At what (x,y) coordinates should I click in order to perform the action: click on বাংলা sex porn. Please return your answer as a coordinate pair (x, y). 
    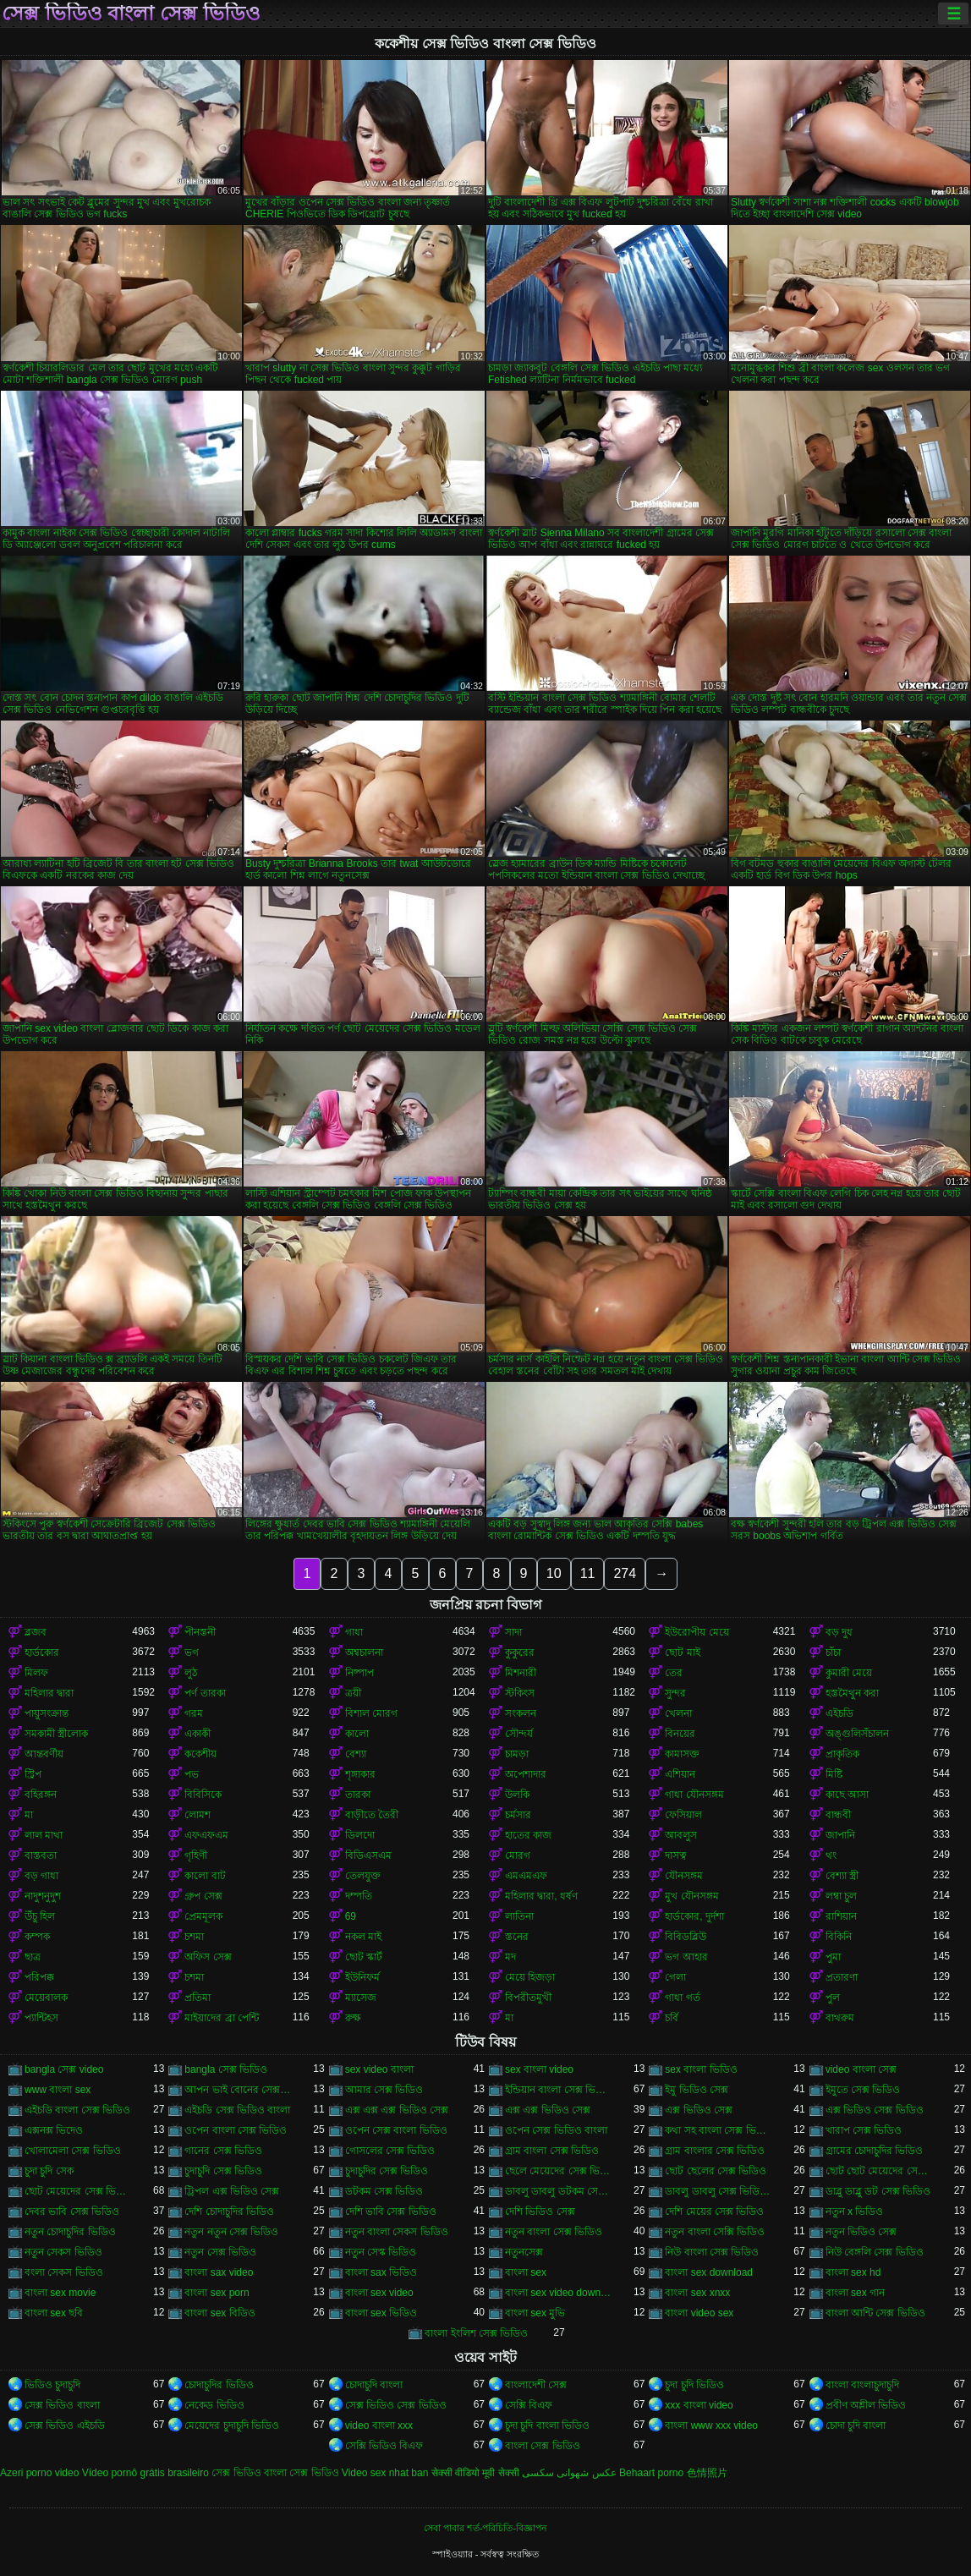
    Looking at the image, I should click on (216, 2293).